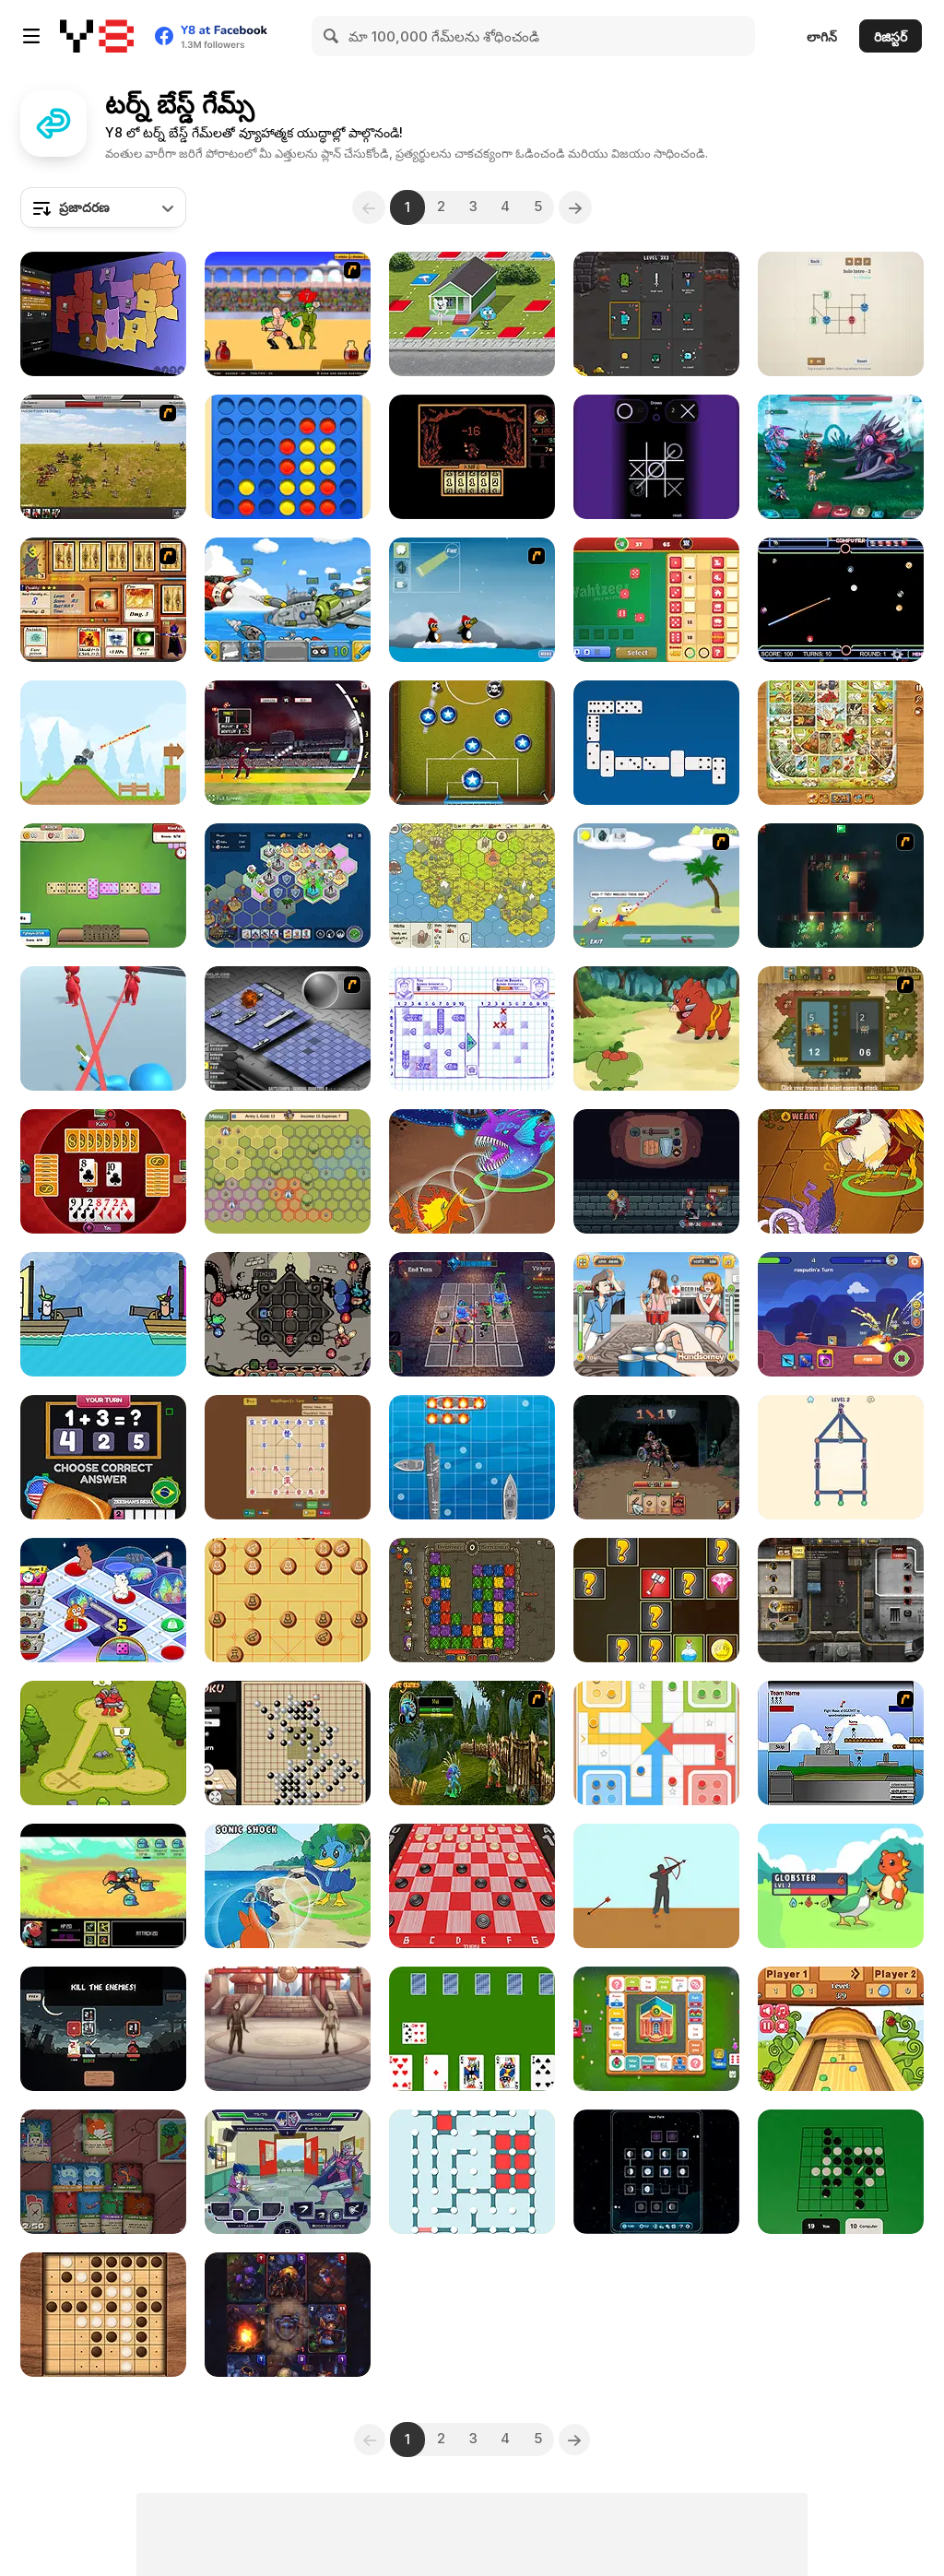 Image resolution: width=944 pixels, height=2576 pixels. I want to click on [Mini Tanks], so click(103, 742).